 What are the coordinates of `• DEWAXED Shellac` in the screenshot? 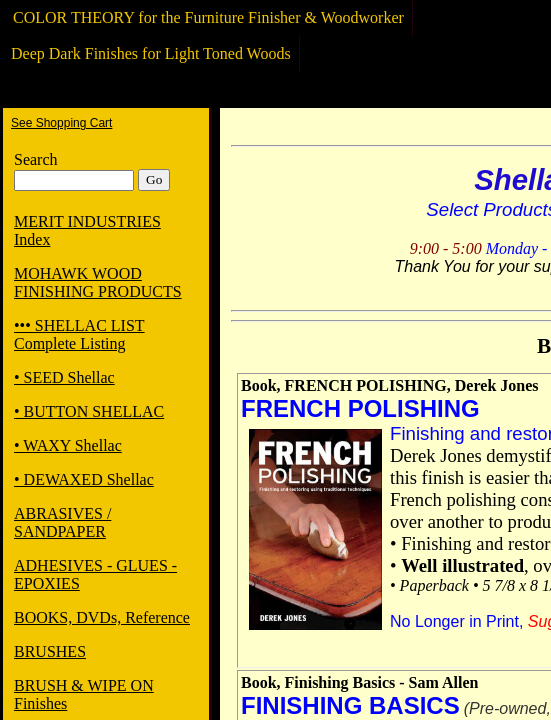 It's located at (84, 479).